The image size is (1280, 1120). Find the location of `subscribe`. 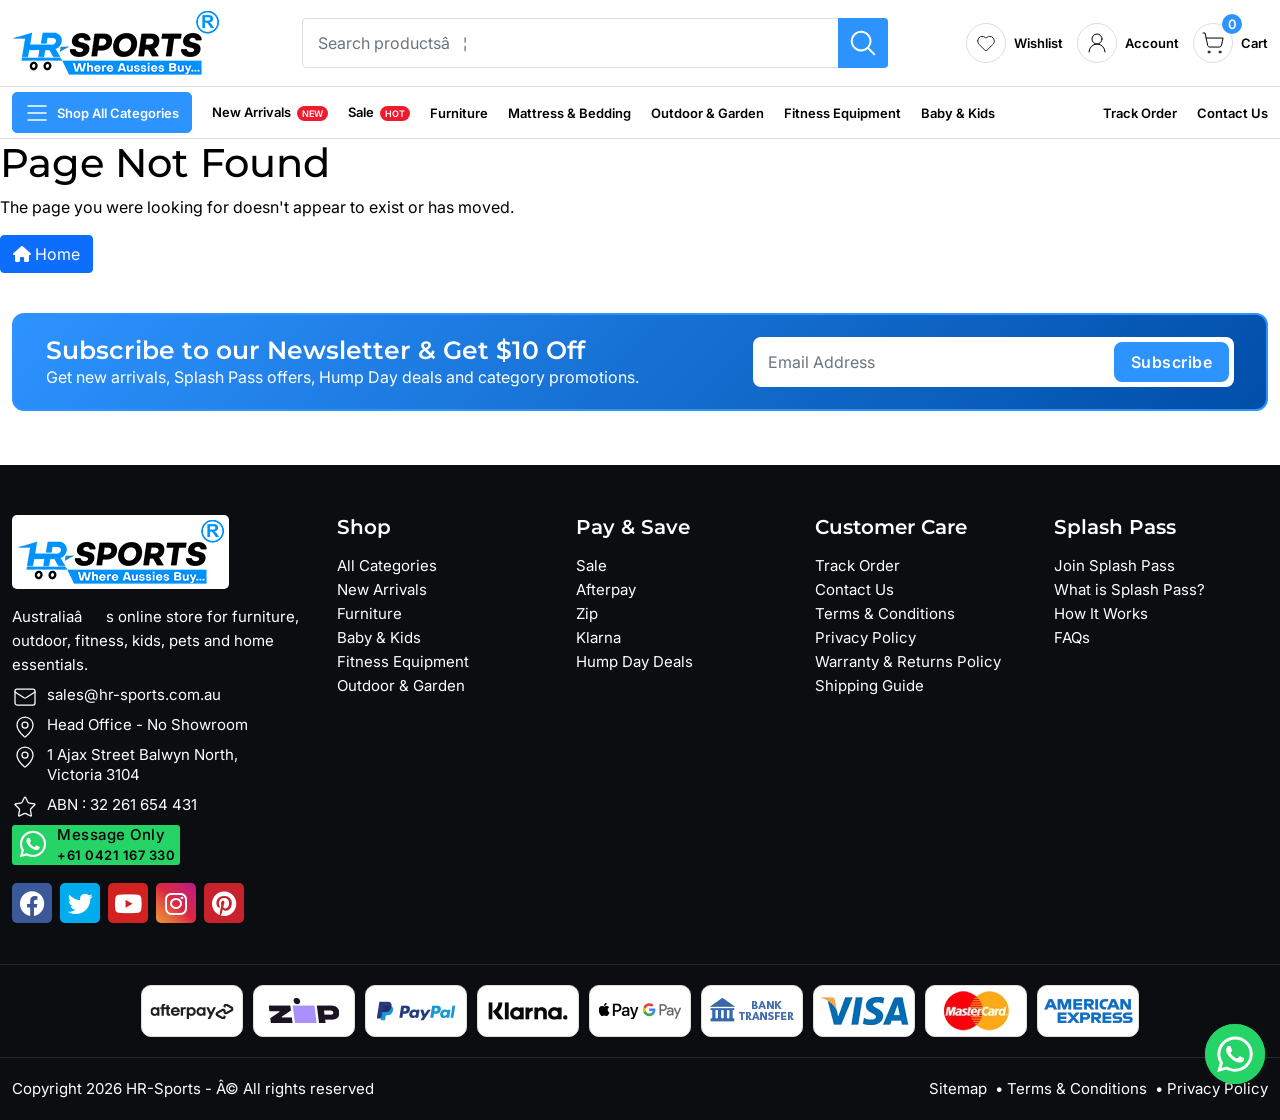

subscribe is located at coordinates (1172, 362).